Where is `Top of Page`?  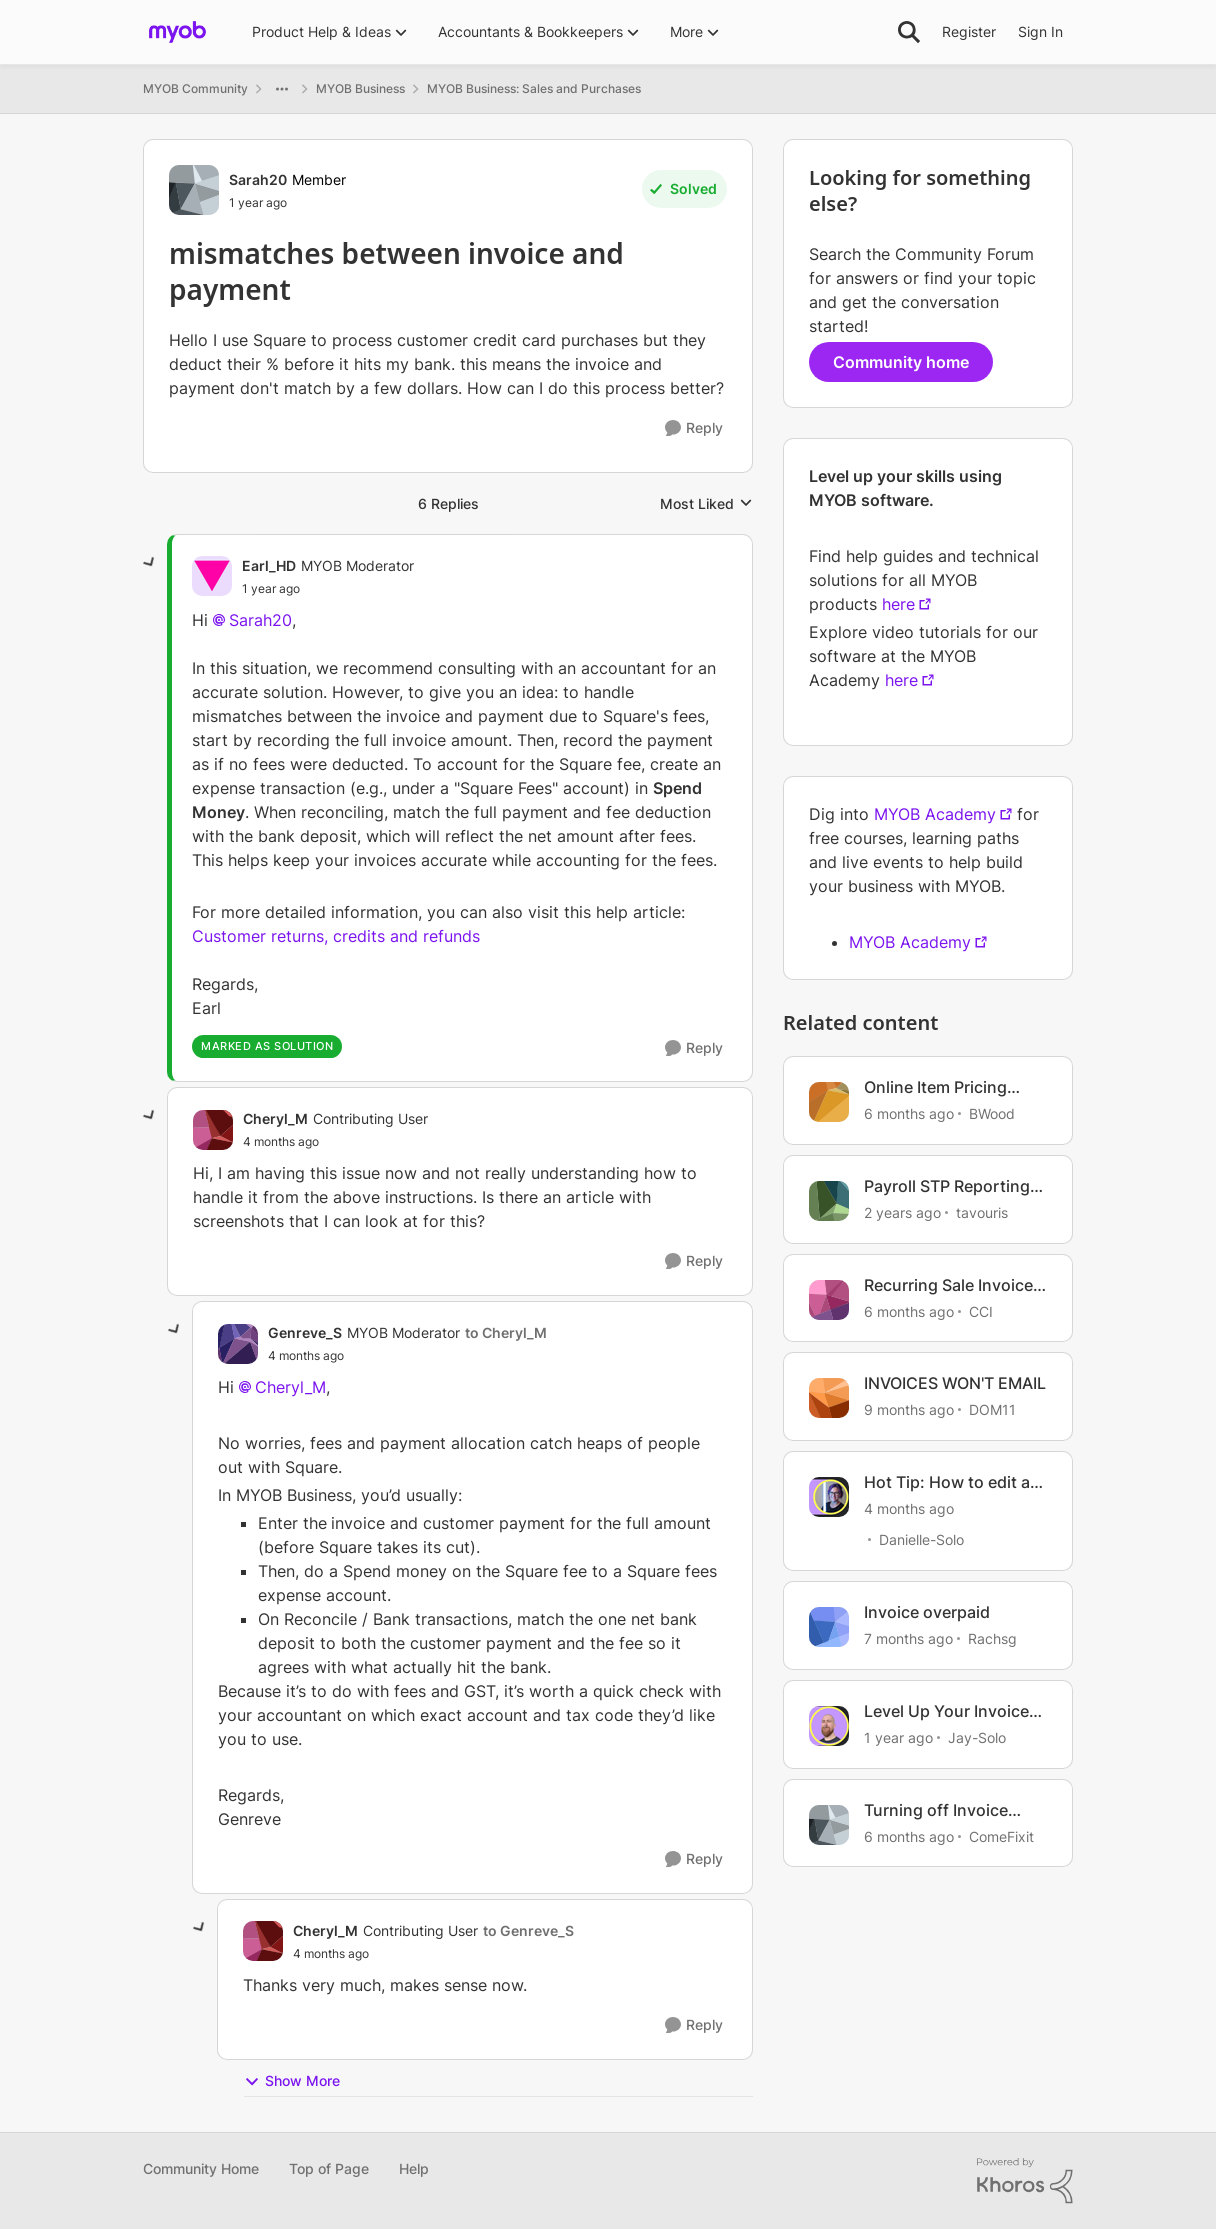 Top of Page is located at coordinates (329, 2168).